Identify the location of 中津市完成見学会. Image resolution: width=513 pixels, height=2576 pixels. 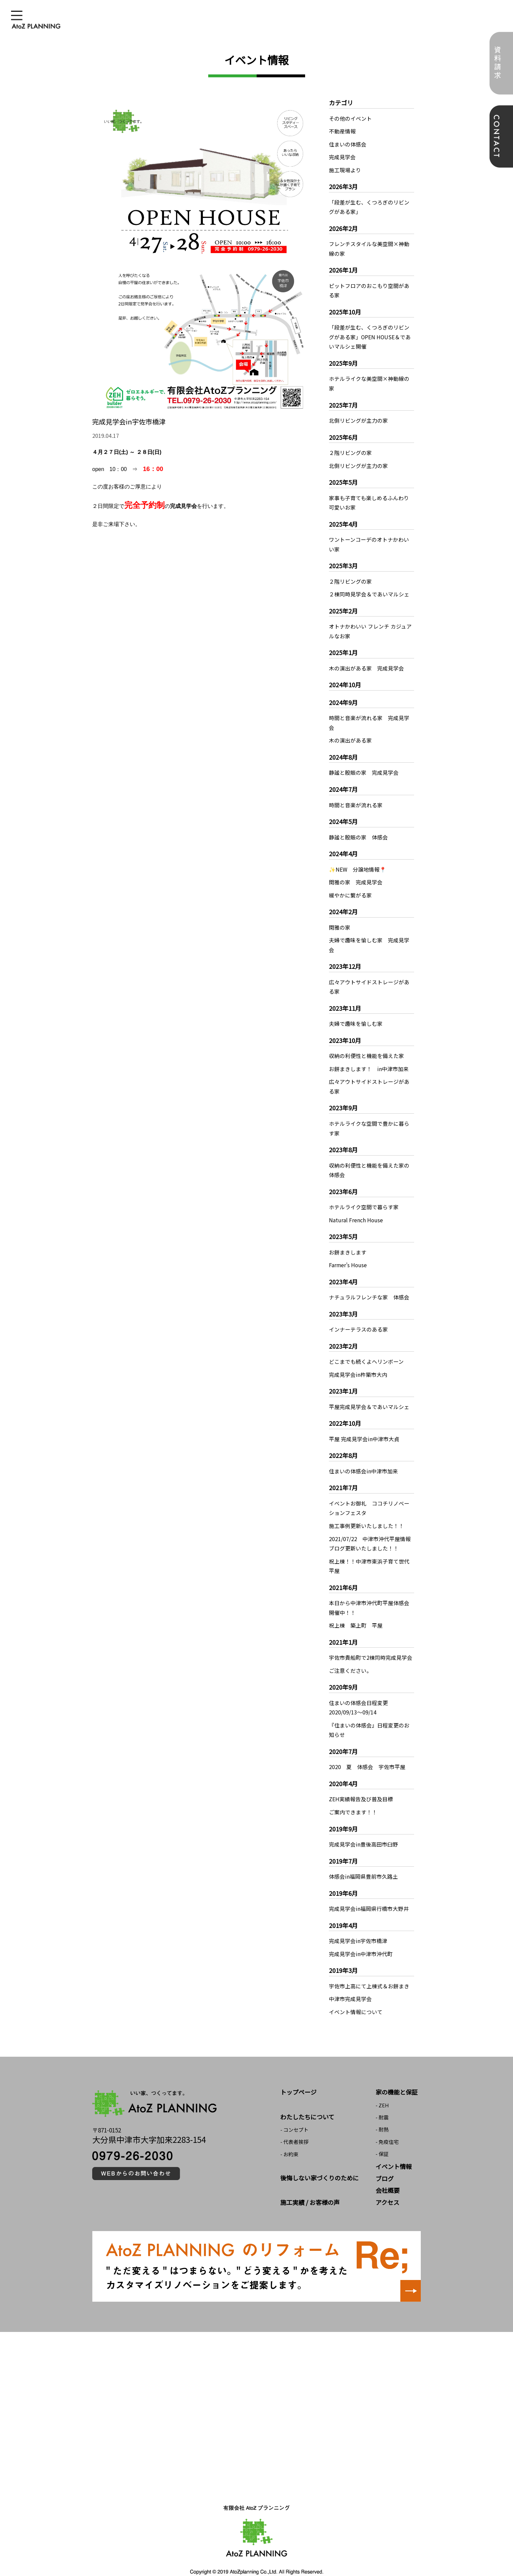
(350, 1983).